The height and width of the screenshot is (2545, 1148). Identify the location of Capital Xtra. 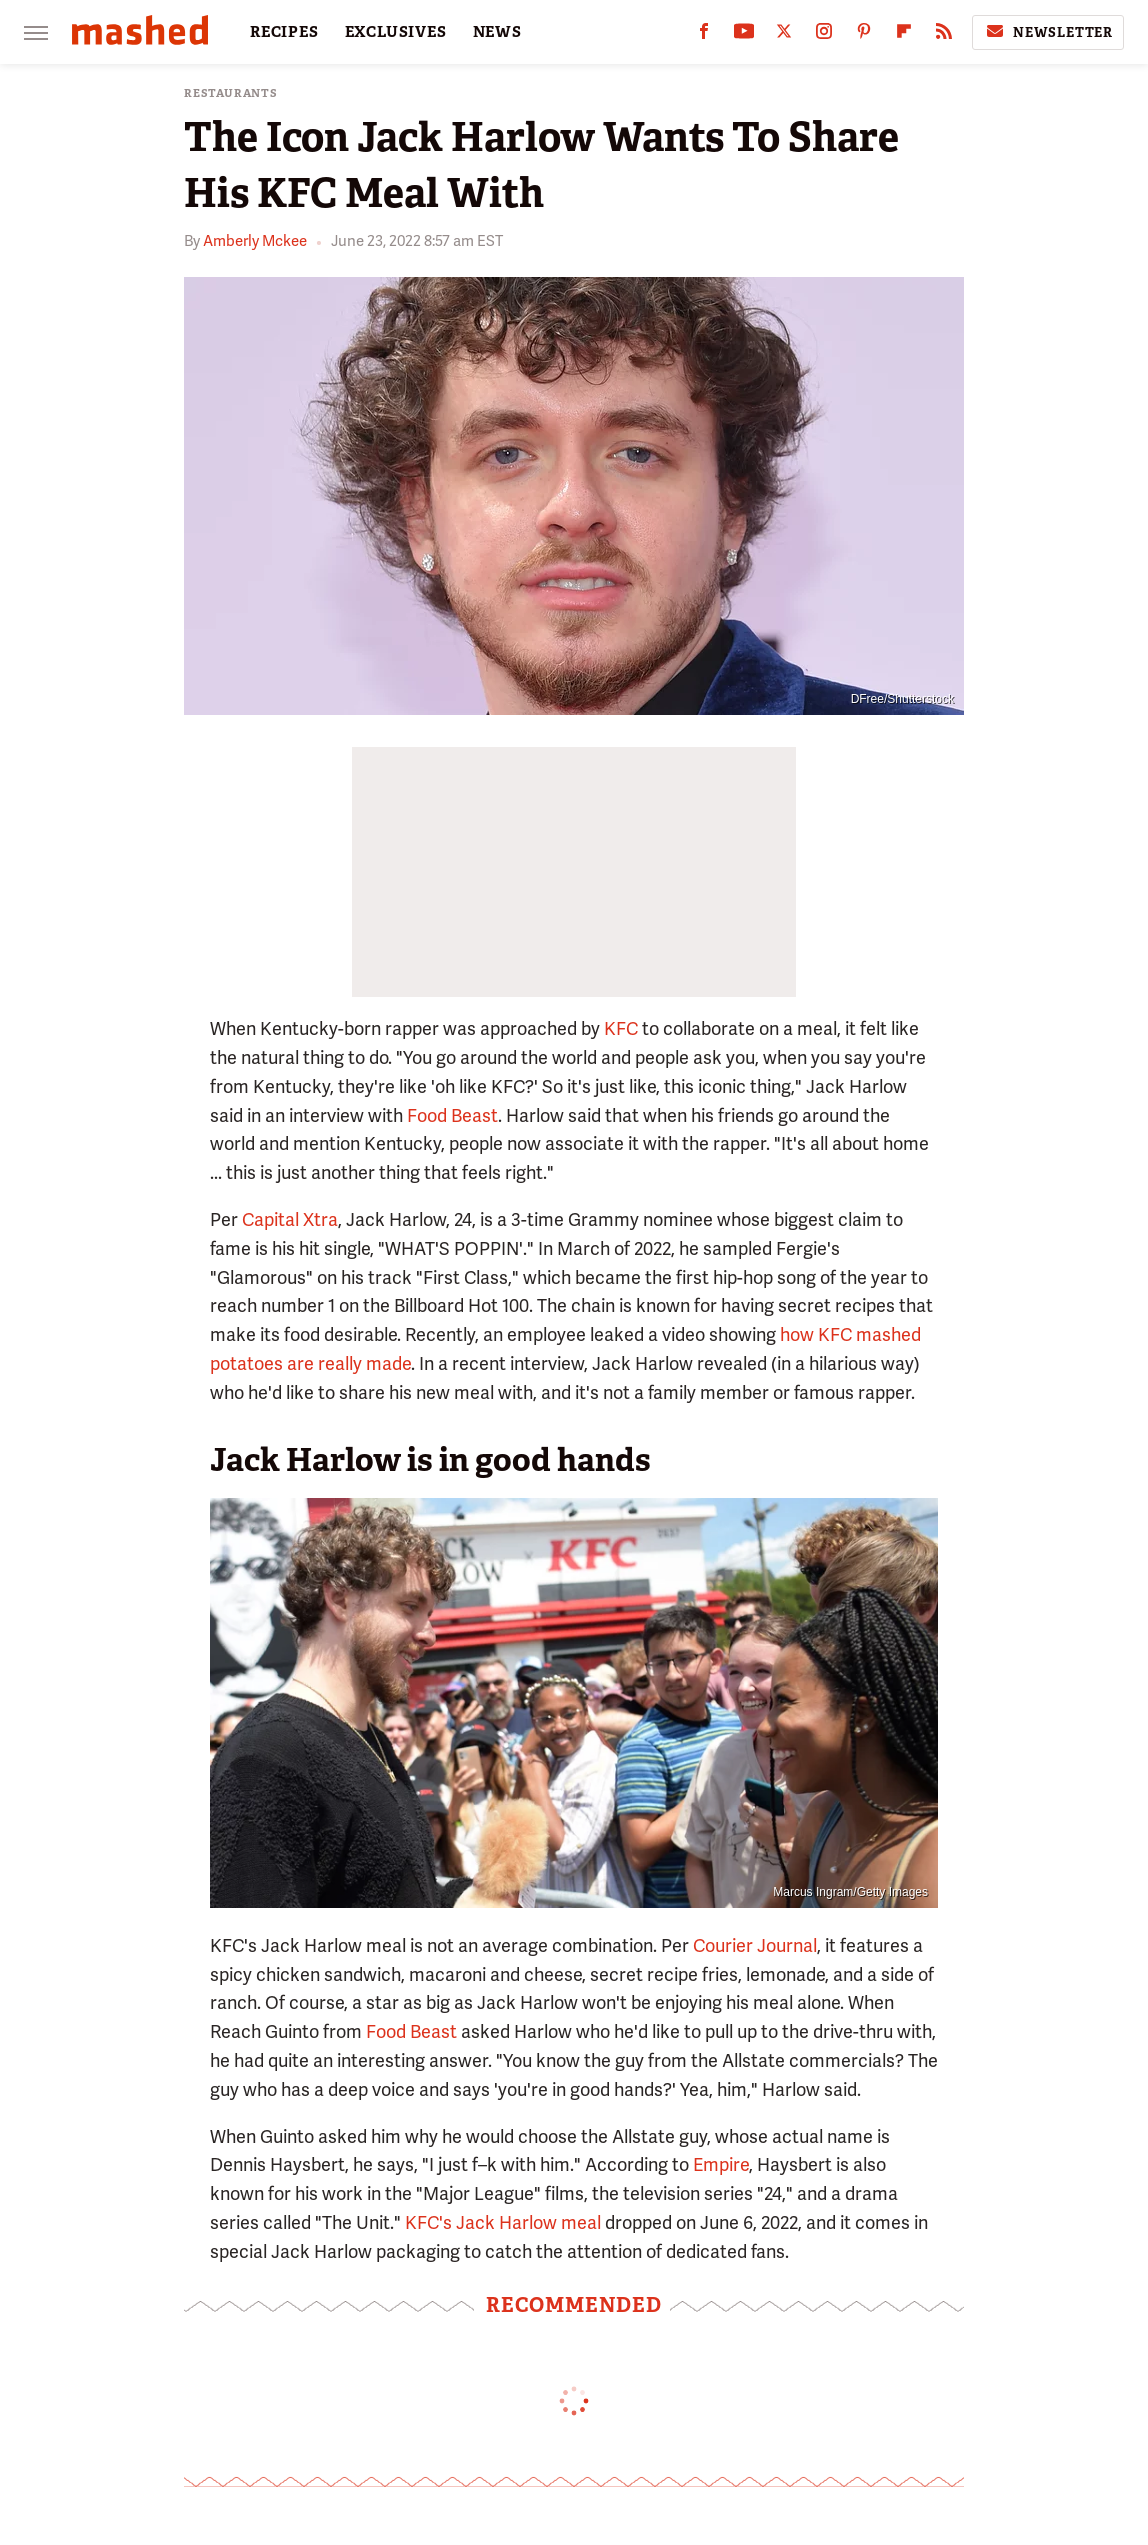
(290, 1219).